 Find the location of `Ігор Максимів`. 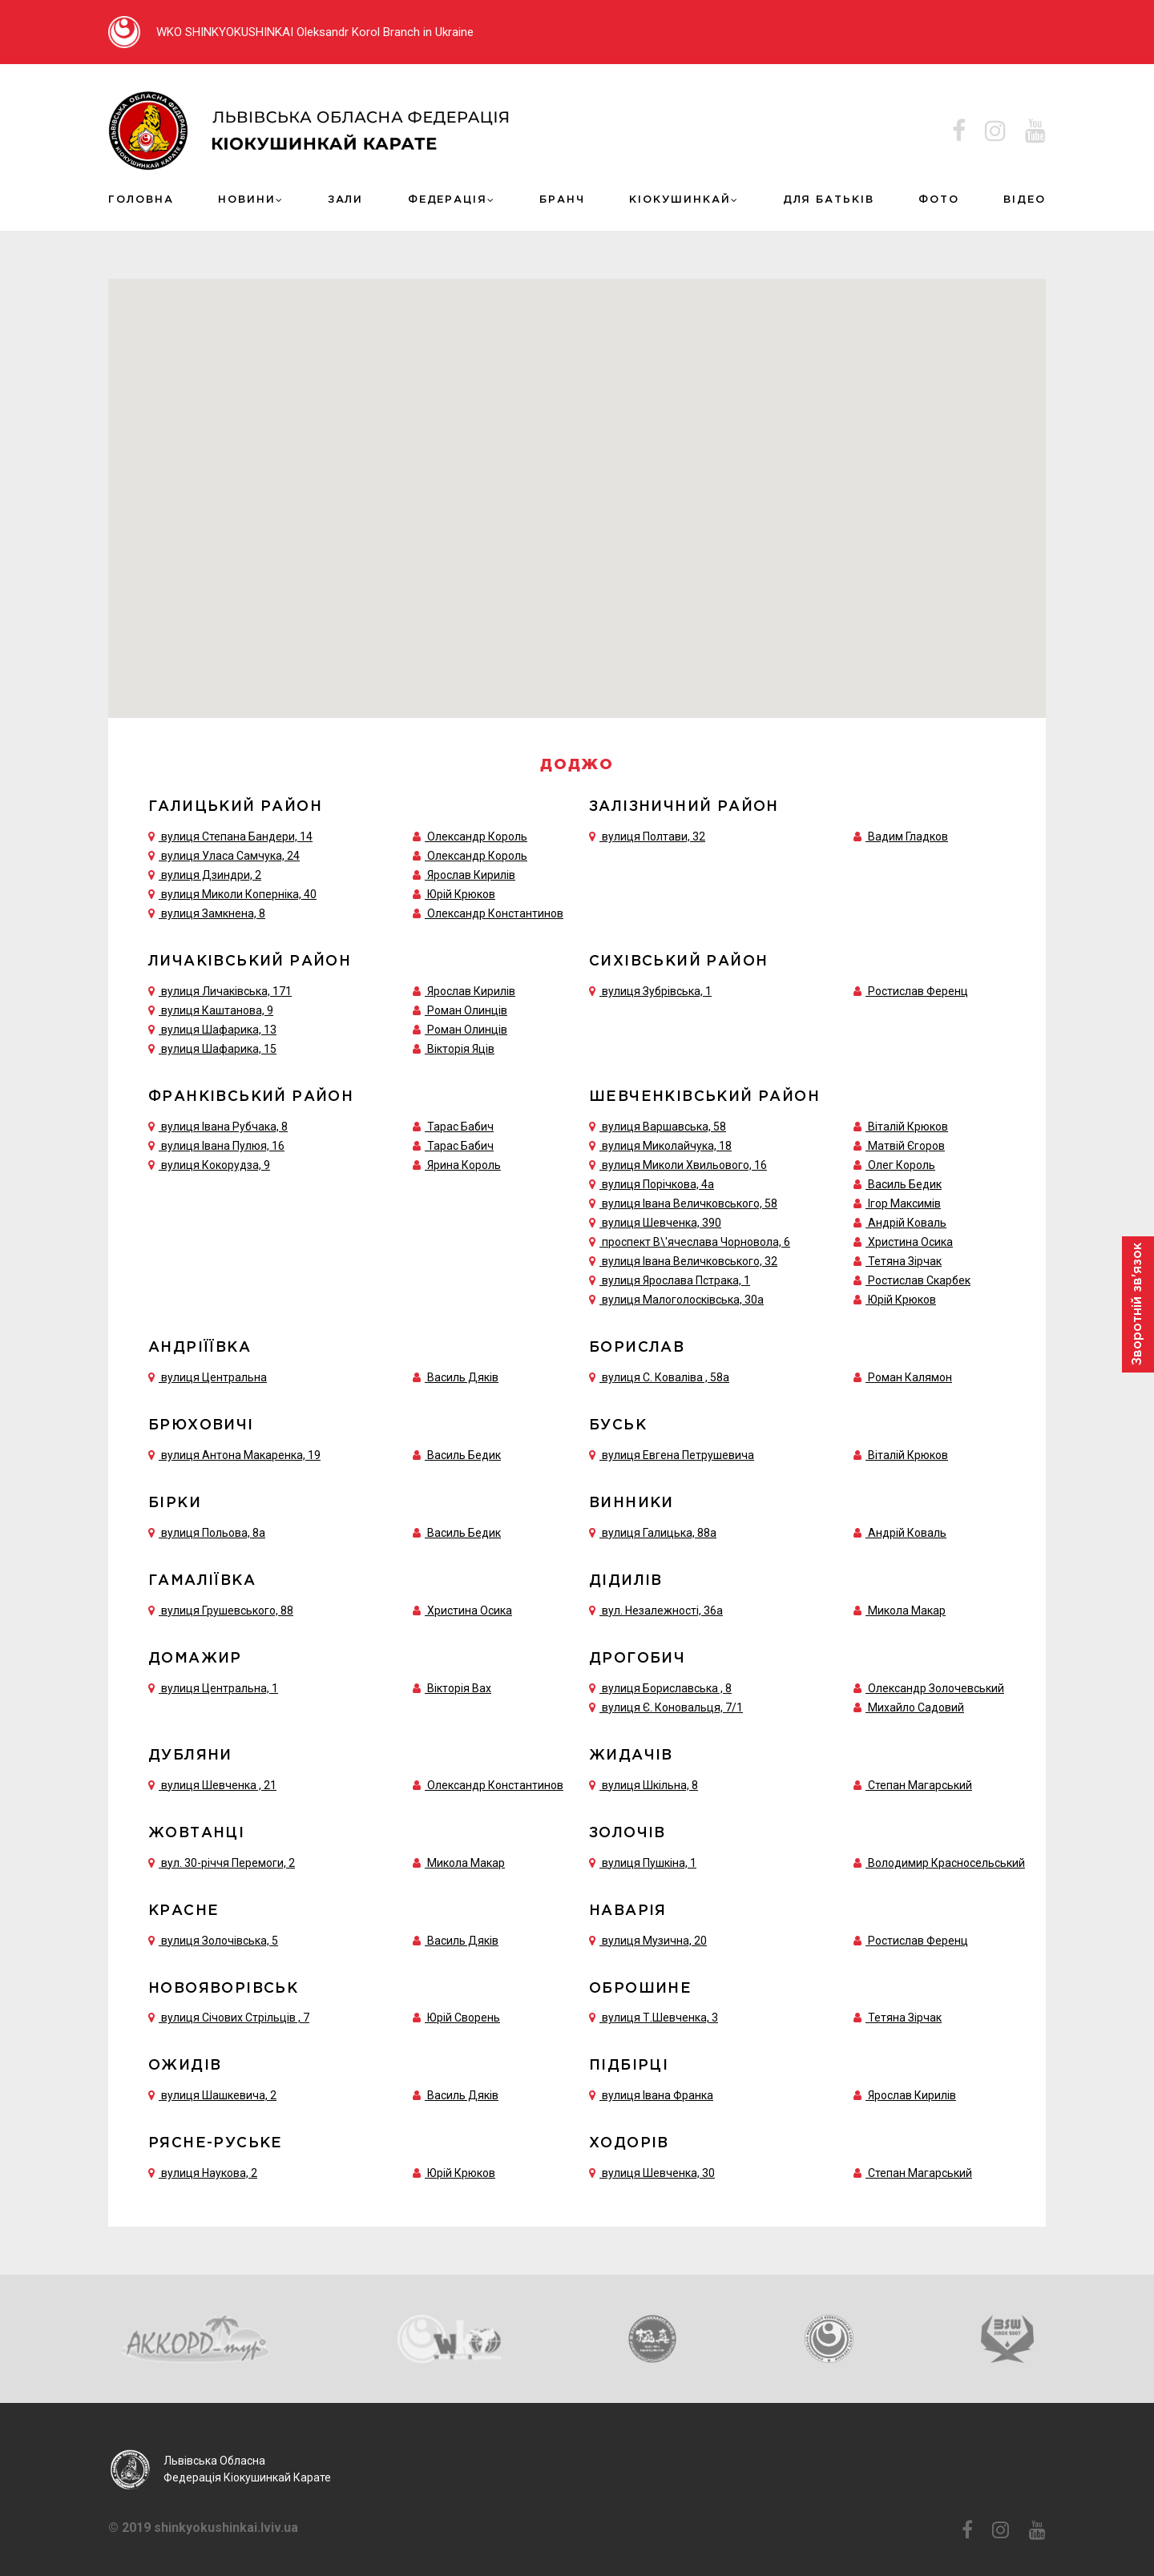

Ігор Максимів is located at coordinates (904, 1199).